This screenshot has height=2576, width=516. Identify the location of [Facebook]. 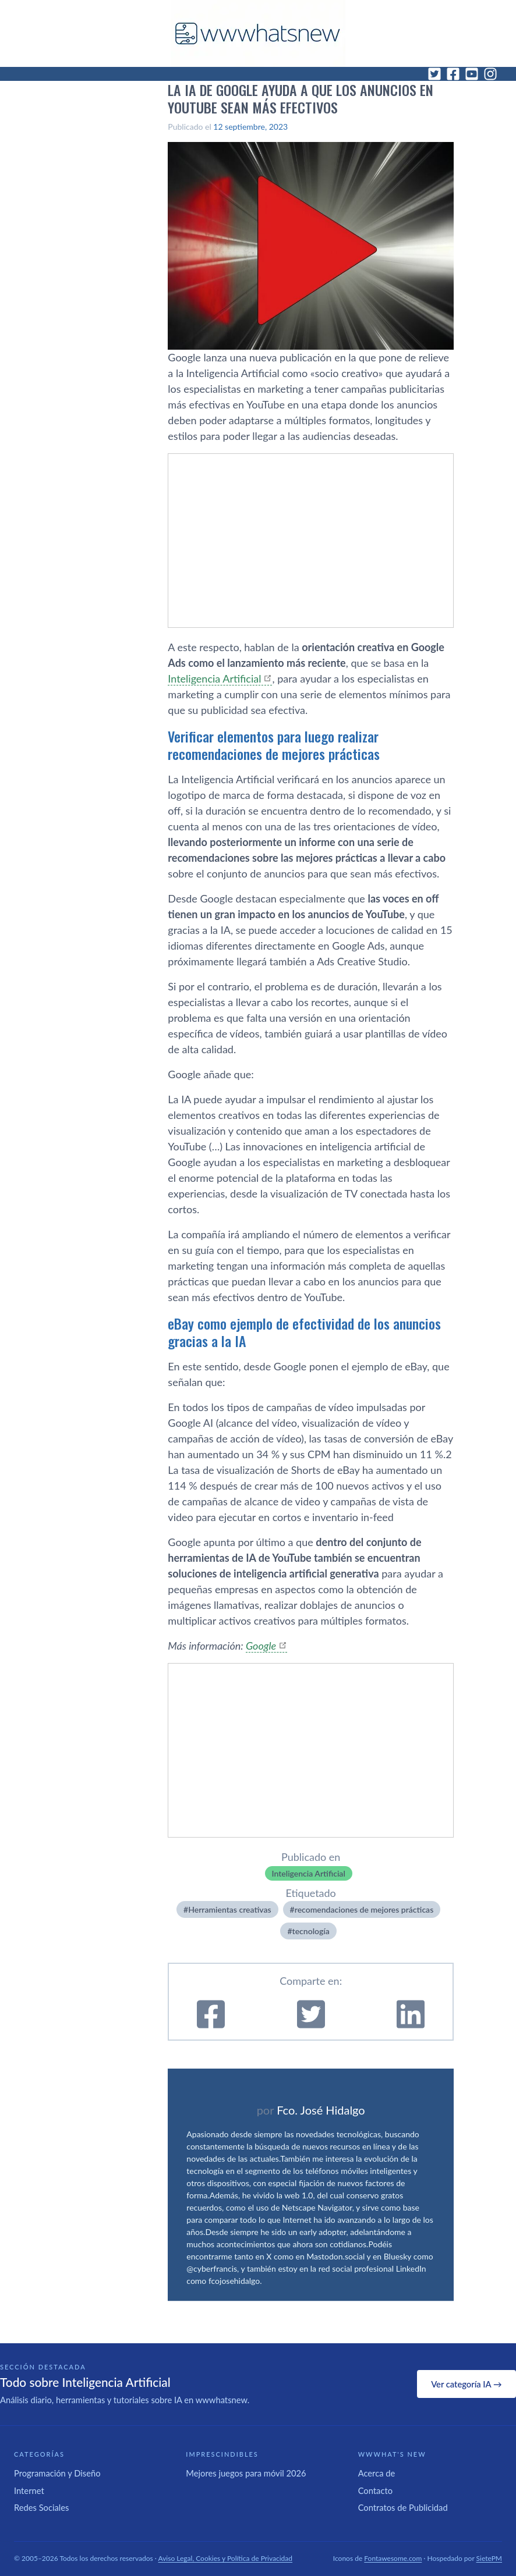
(453, 74).